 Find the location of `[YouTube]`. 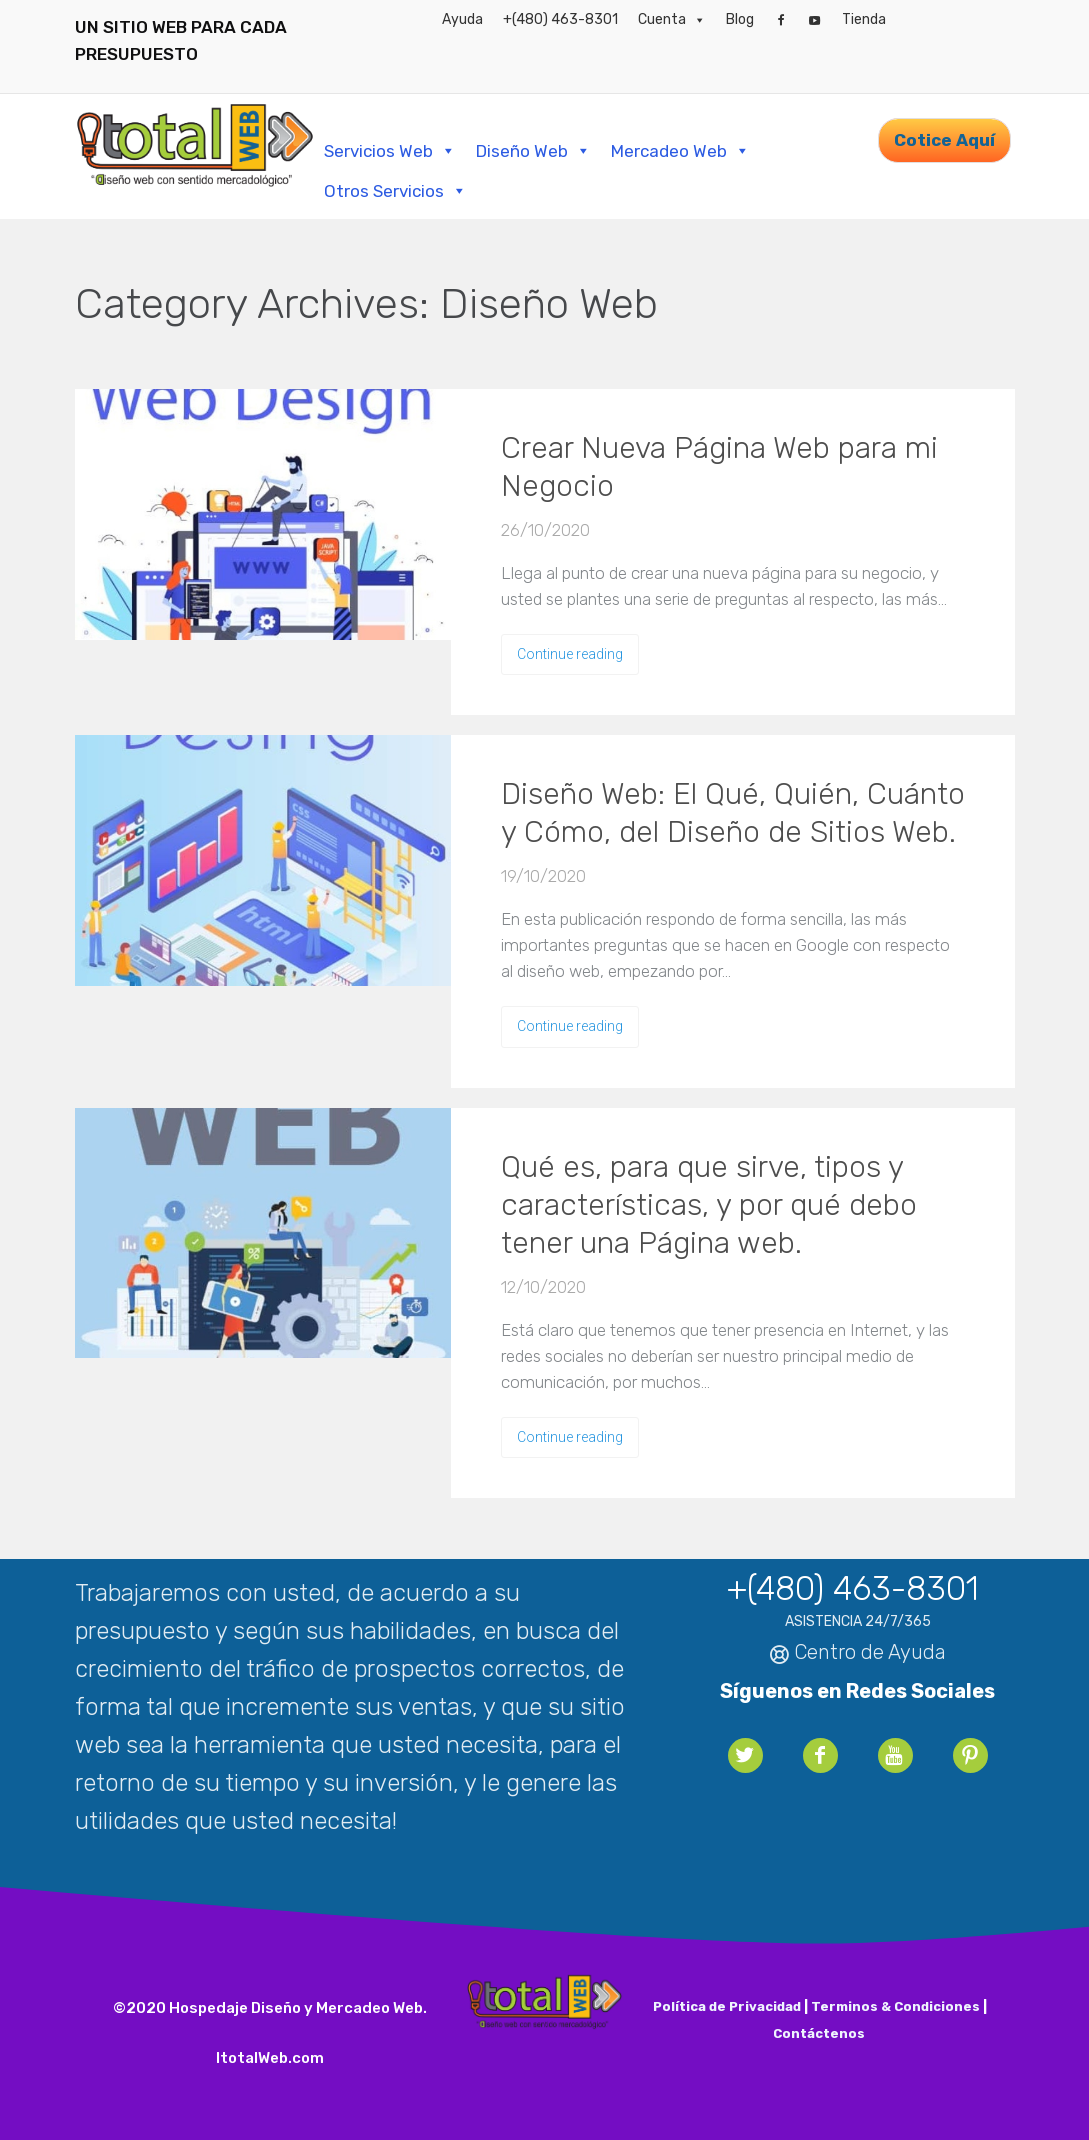

[YouTube] is located at coordinates (815, 20).